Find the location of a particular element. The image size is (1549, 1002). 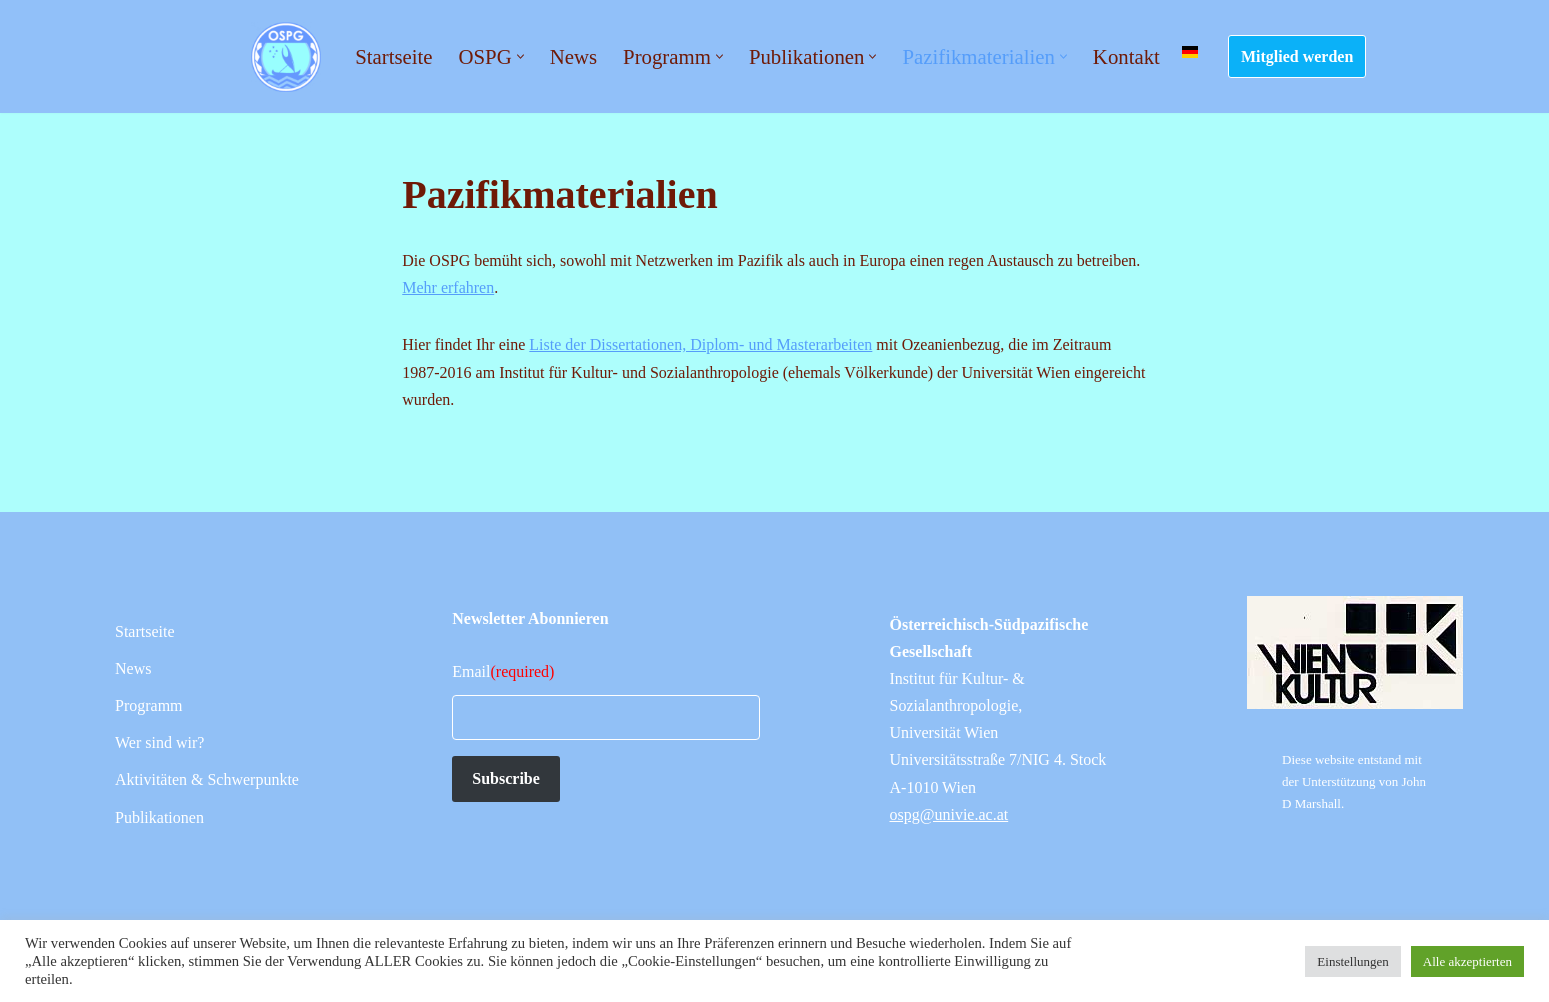

Publikationen is located at coordinates (159, 817).